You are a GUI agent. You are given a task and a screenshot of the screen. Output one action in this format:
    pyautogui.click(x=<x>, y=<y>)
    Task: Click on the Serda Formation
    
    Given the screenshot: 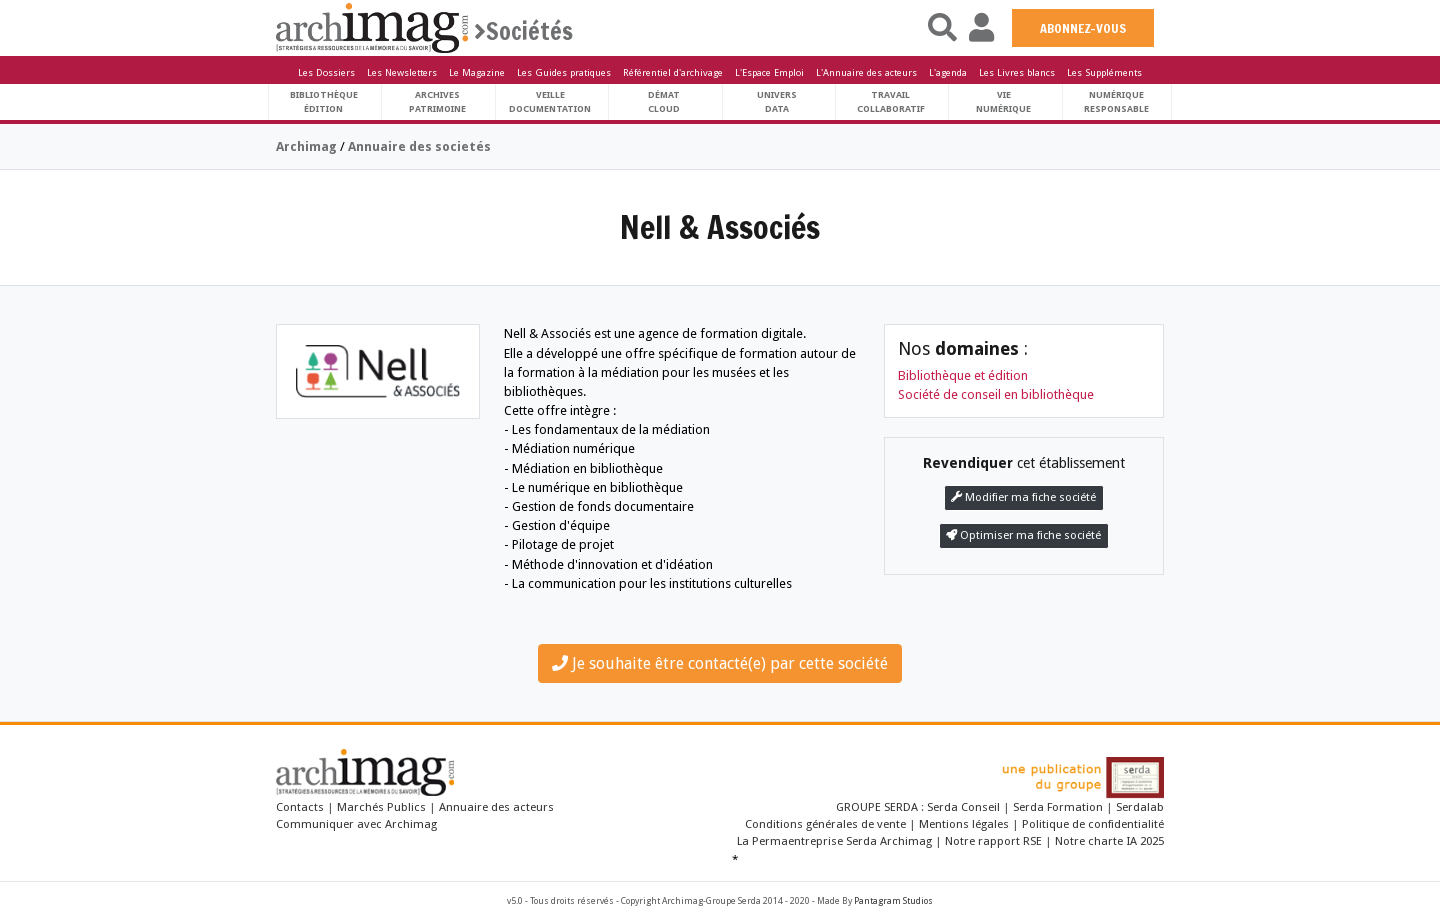 What is the action you would take?
    pyautogui.click(x=1059, y=807)
    